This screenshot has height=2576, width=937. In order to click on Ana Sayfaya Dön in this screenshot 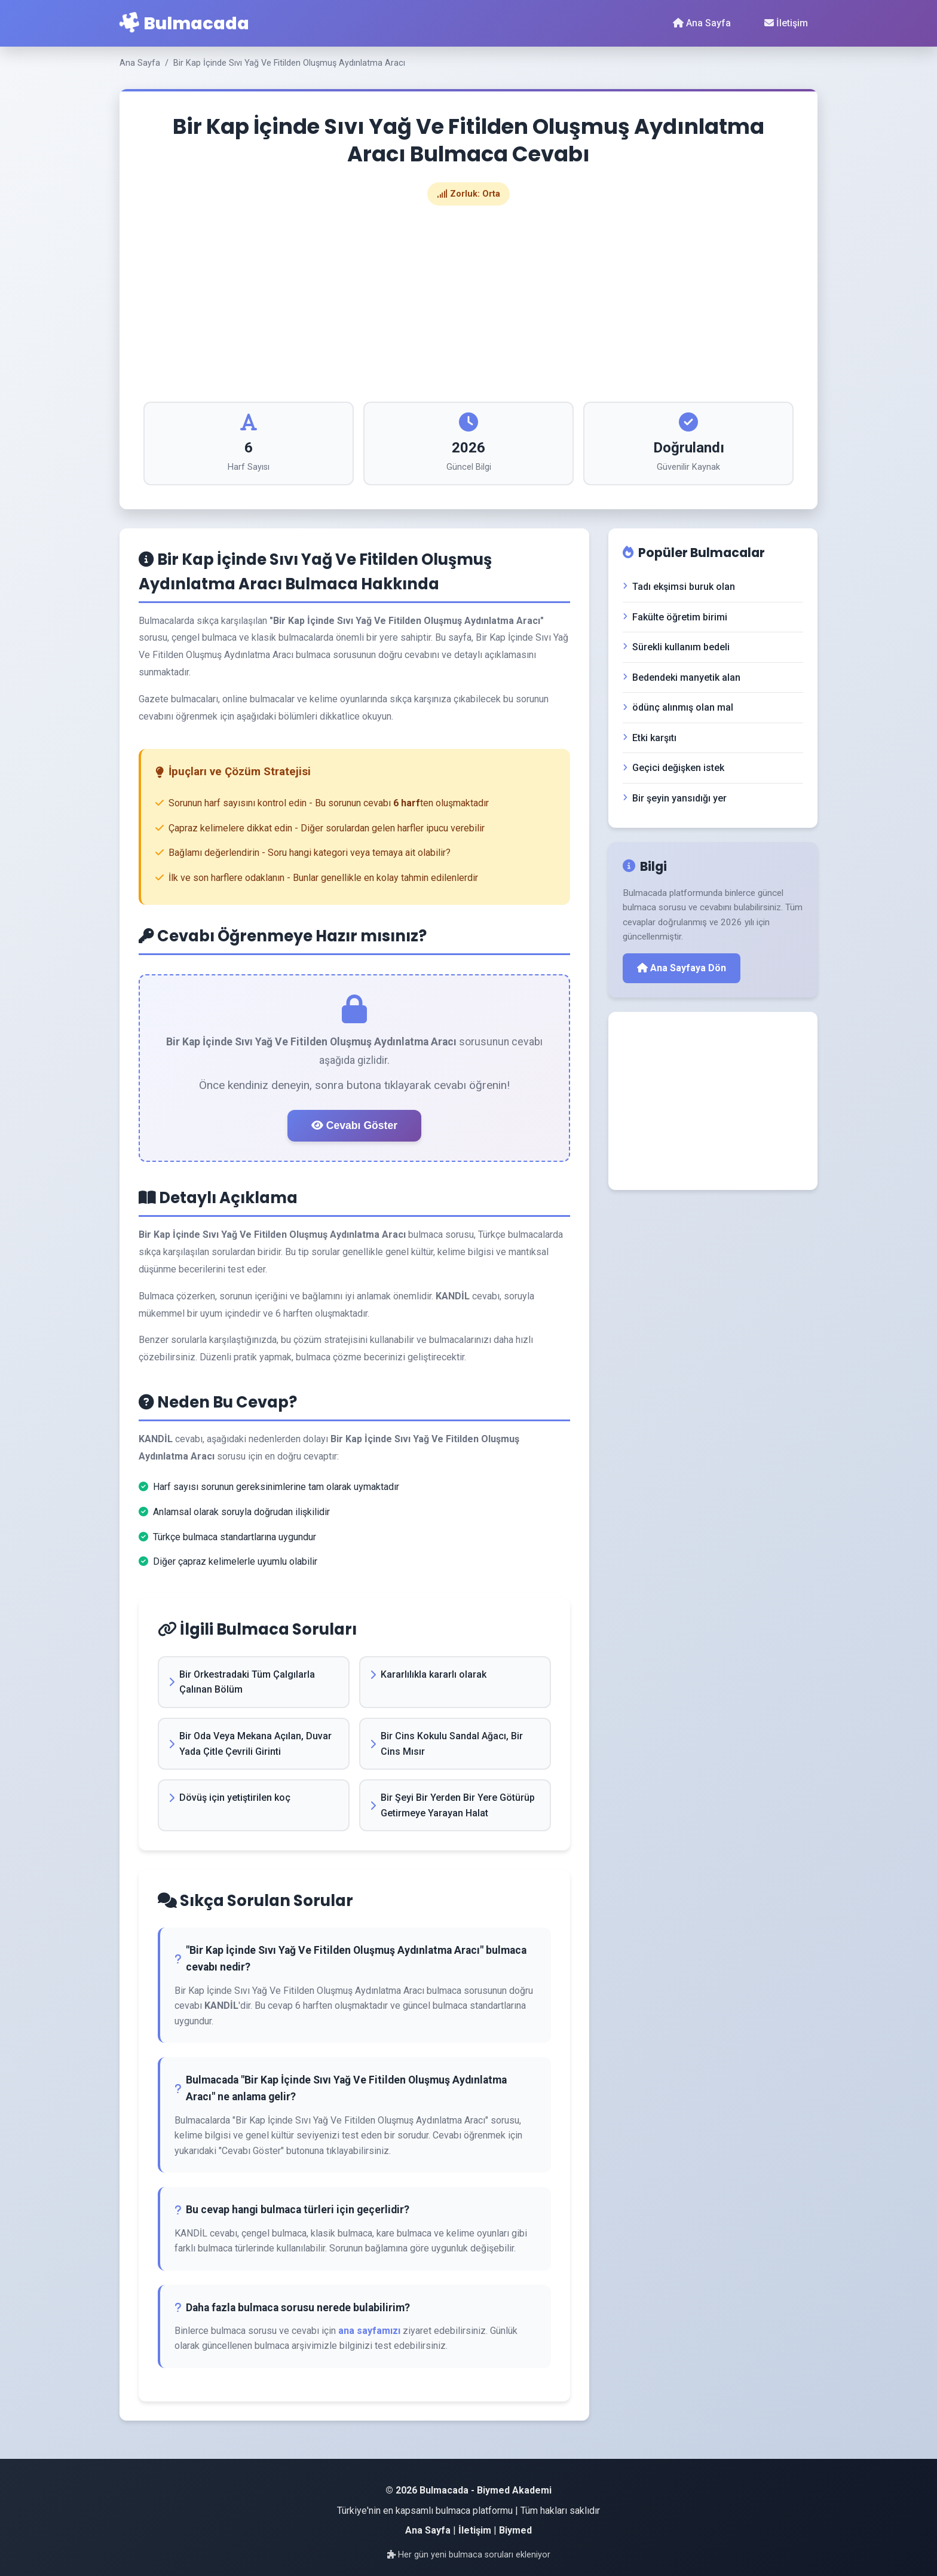, I will do `click(681, 968)`.